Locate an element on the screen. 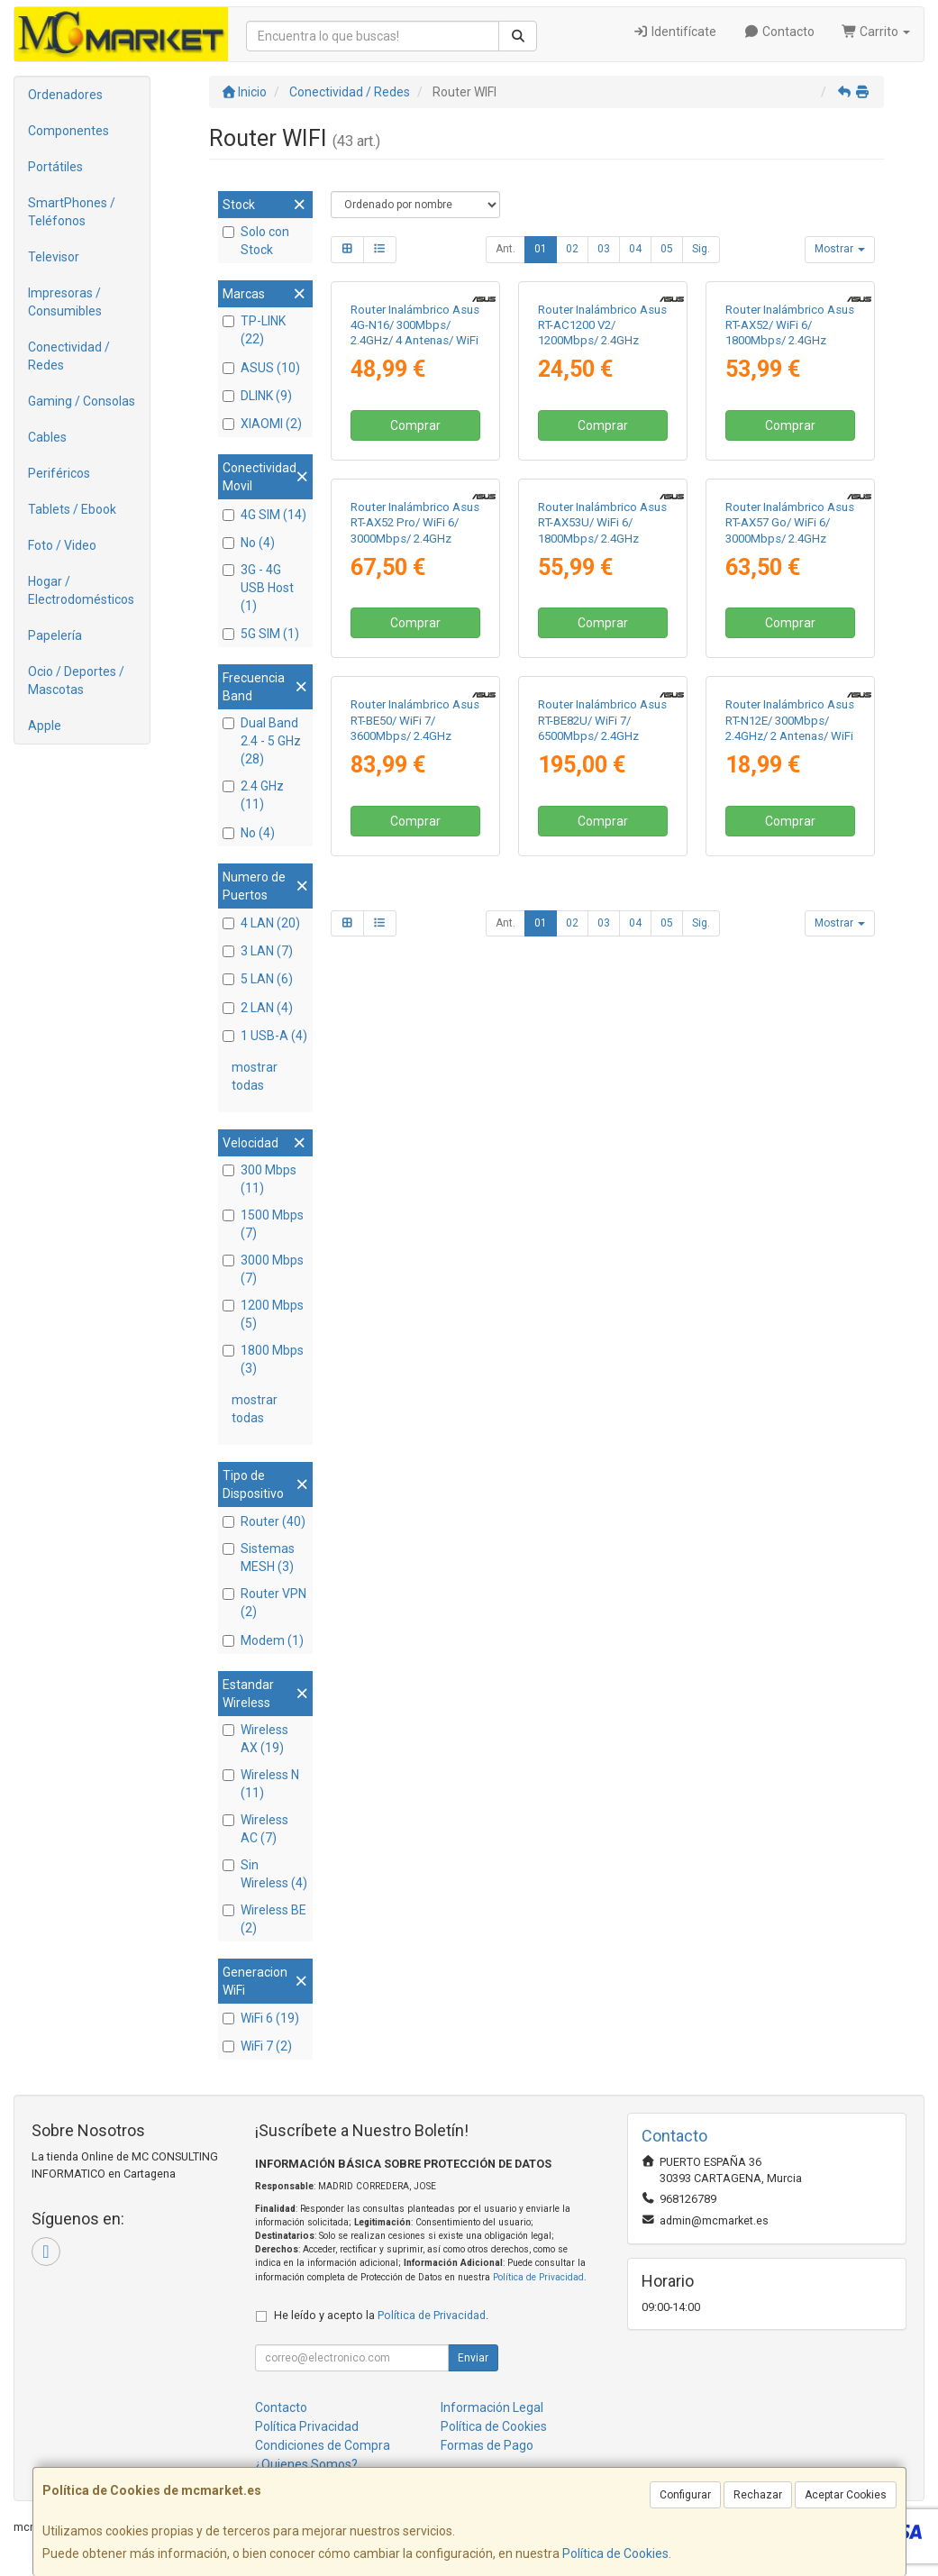 This screenshot has width=938, height=2576. 1800 Mbps (3) is located at coordinates (263, 1359).